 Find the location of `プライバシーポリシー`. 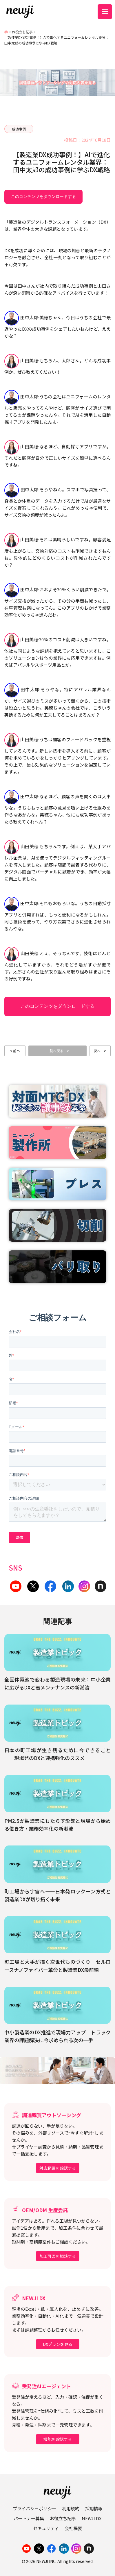

プライバシーポリシー is located at coordinates (34, 2508).